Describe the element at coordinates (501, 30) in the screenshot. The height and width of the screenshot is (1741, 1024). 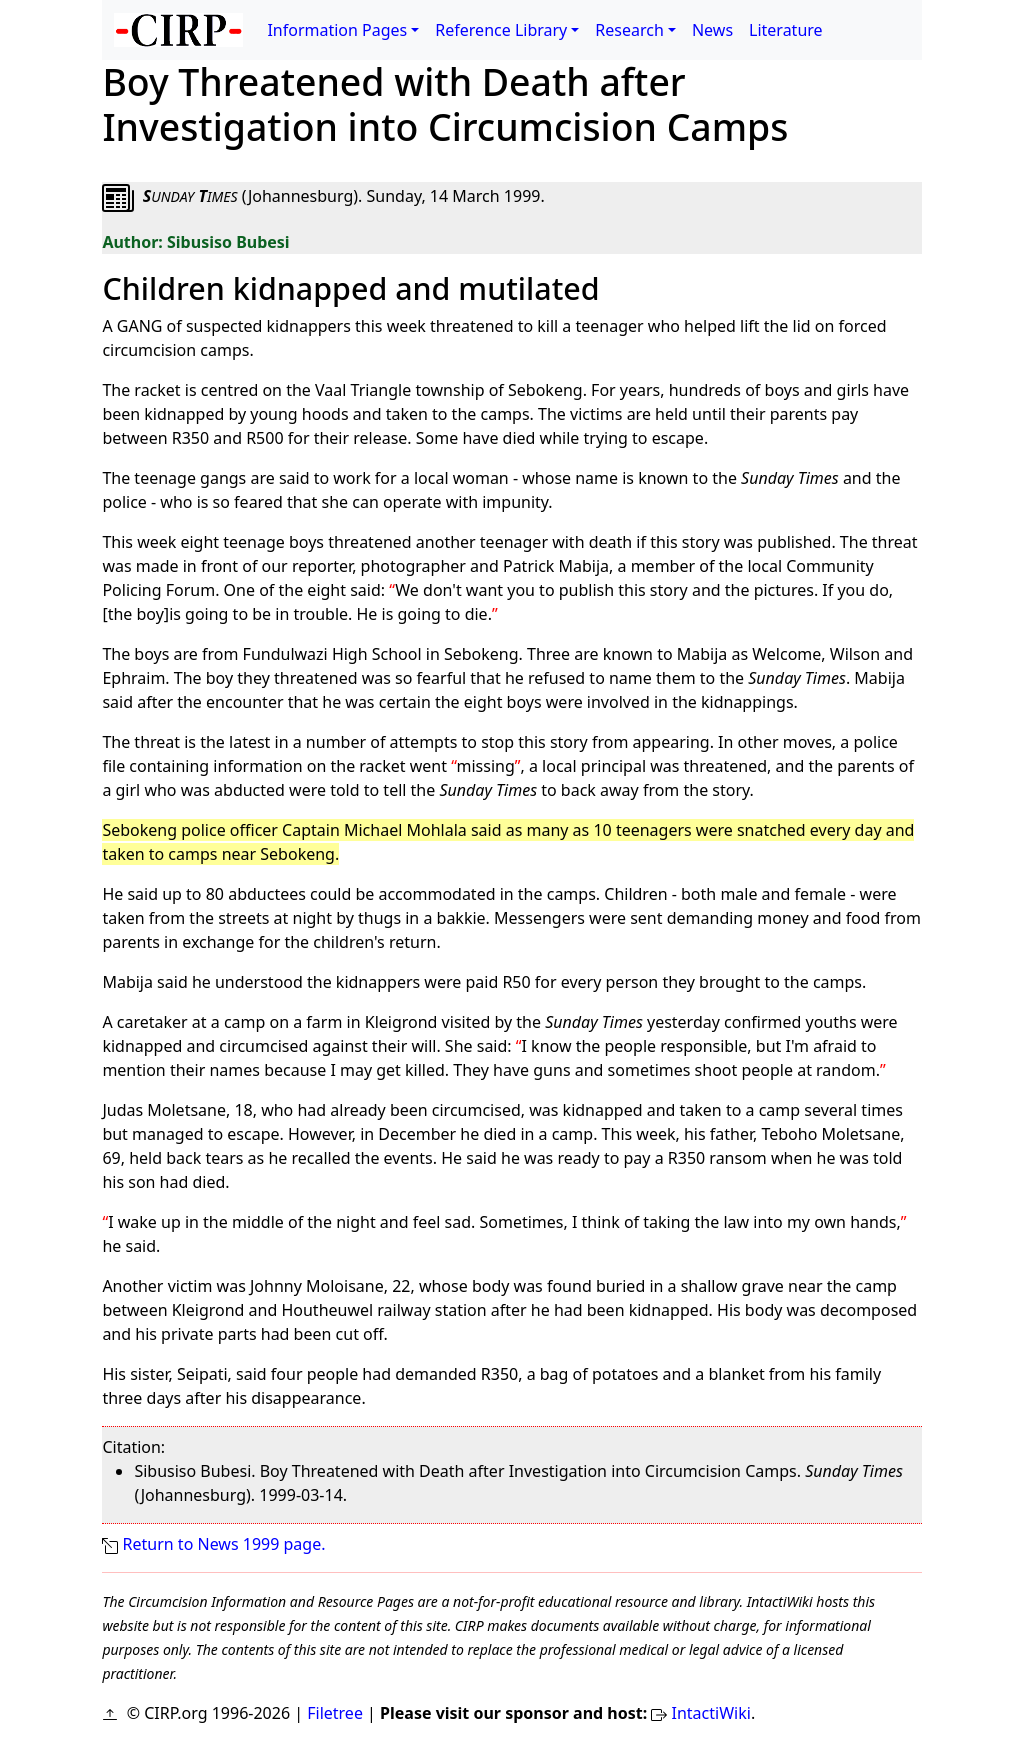
I see `Reference Library [button]` at that location.